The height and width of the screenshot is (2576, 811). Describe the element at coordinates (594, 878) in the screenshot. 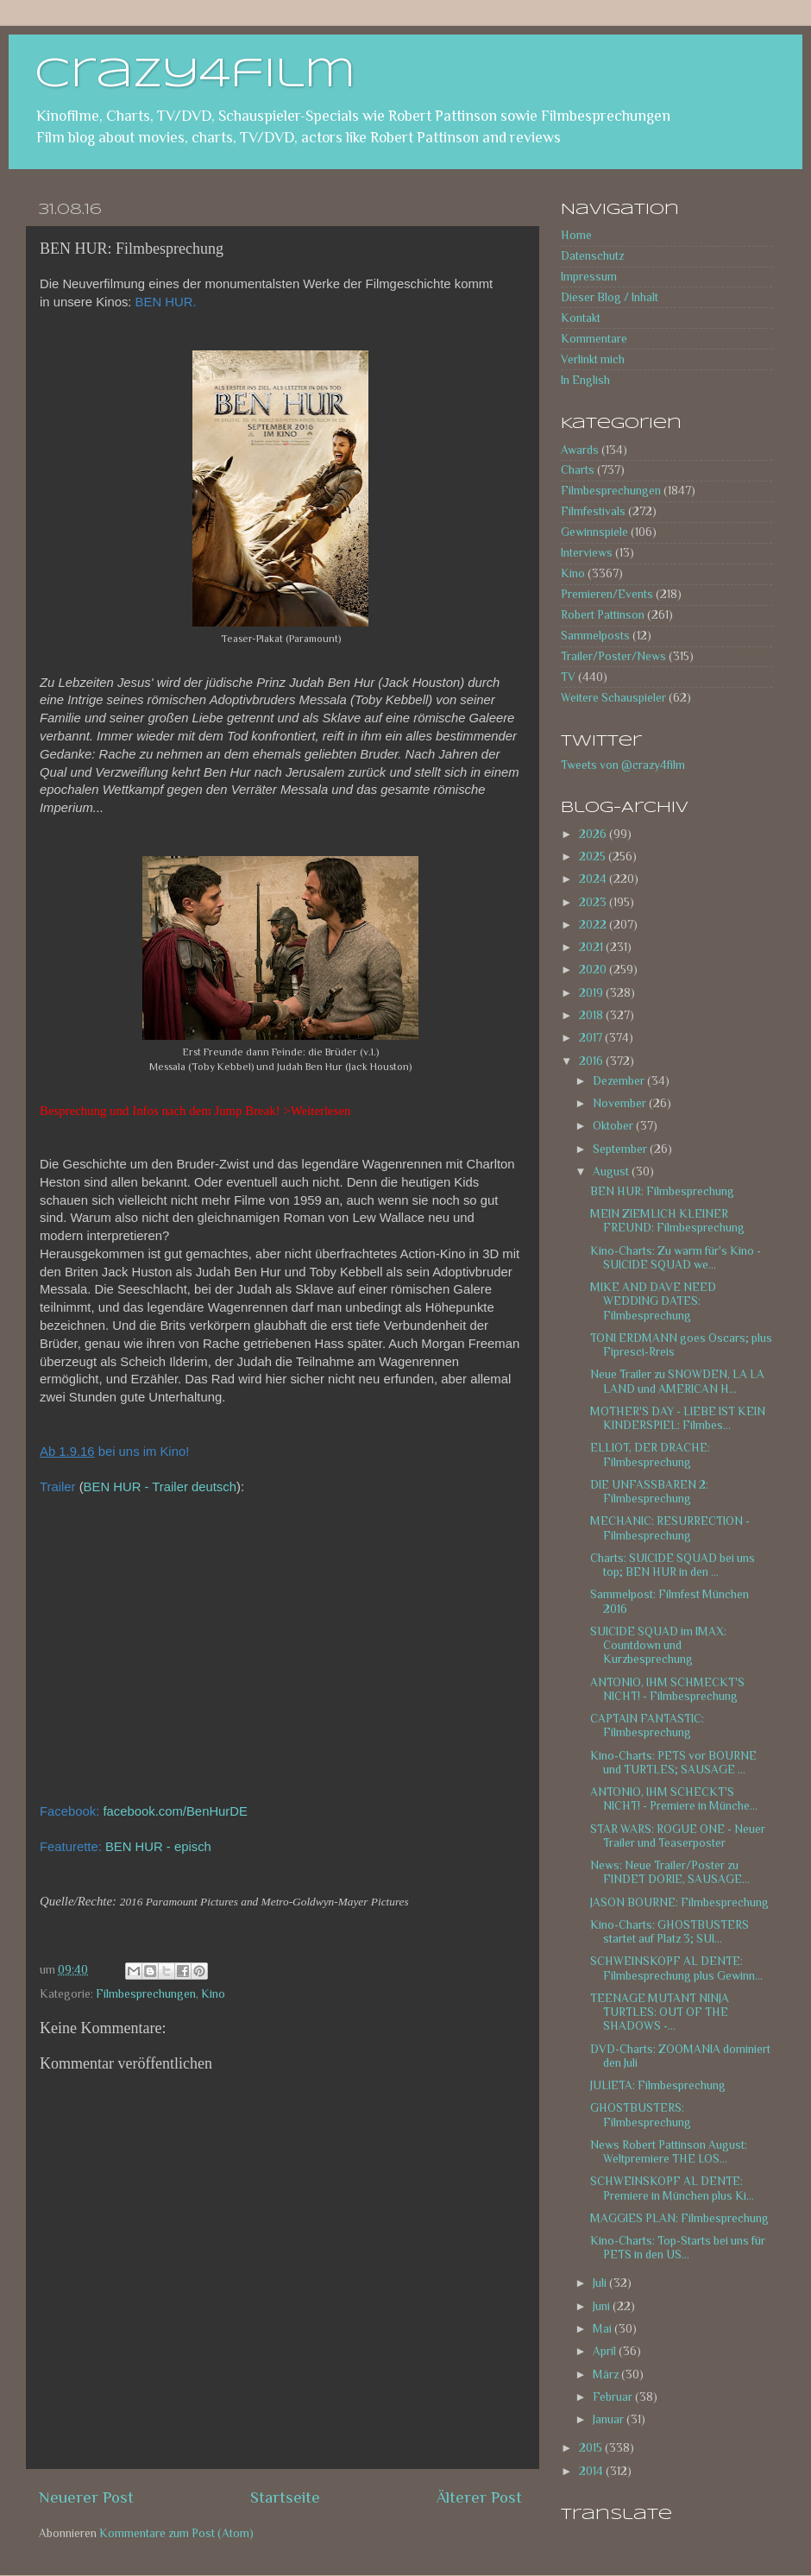

I see `2024` at that location.